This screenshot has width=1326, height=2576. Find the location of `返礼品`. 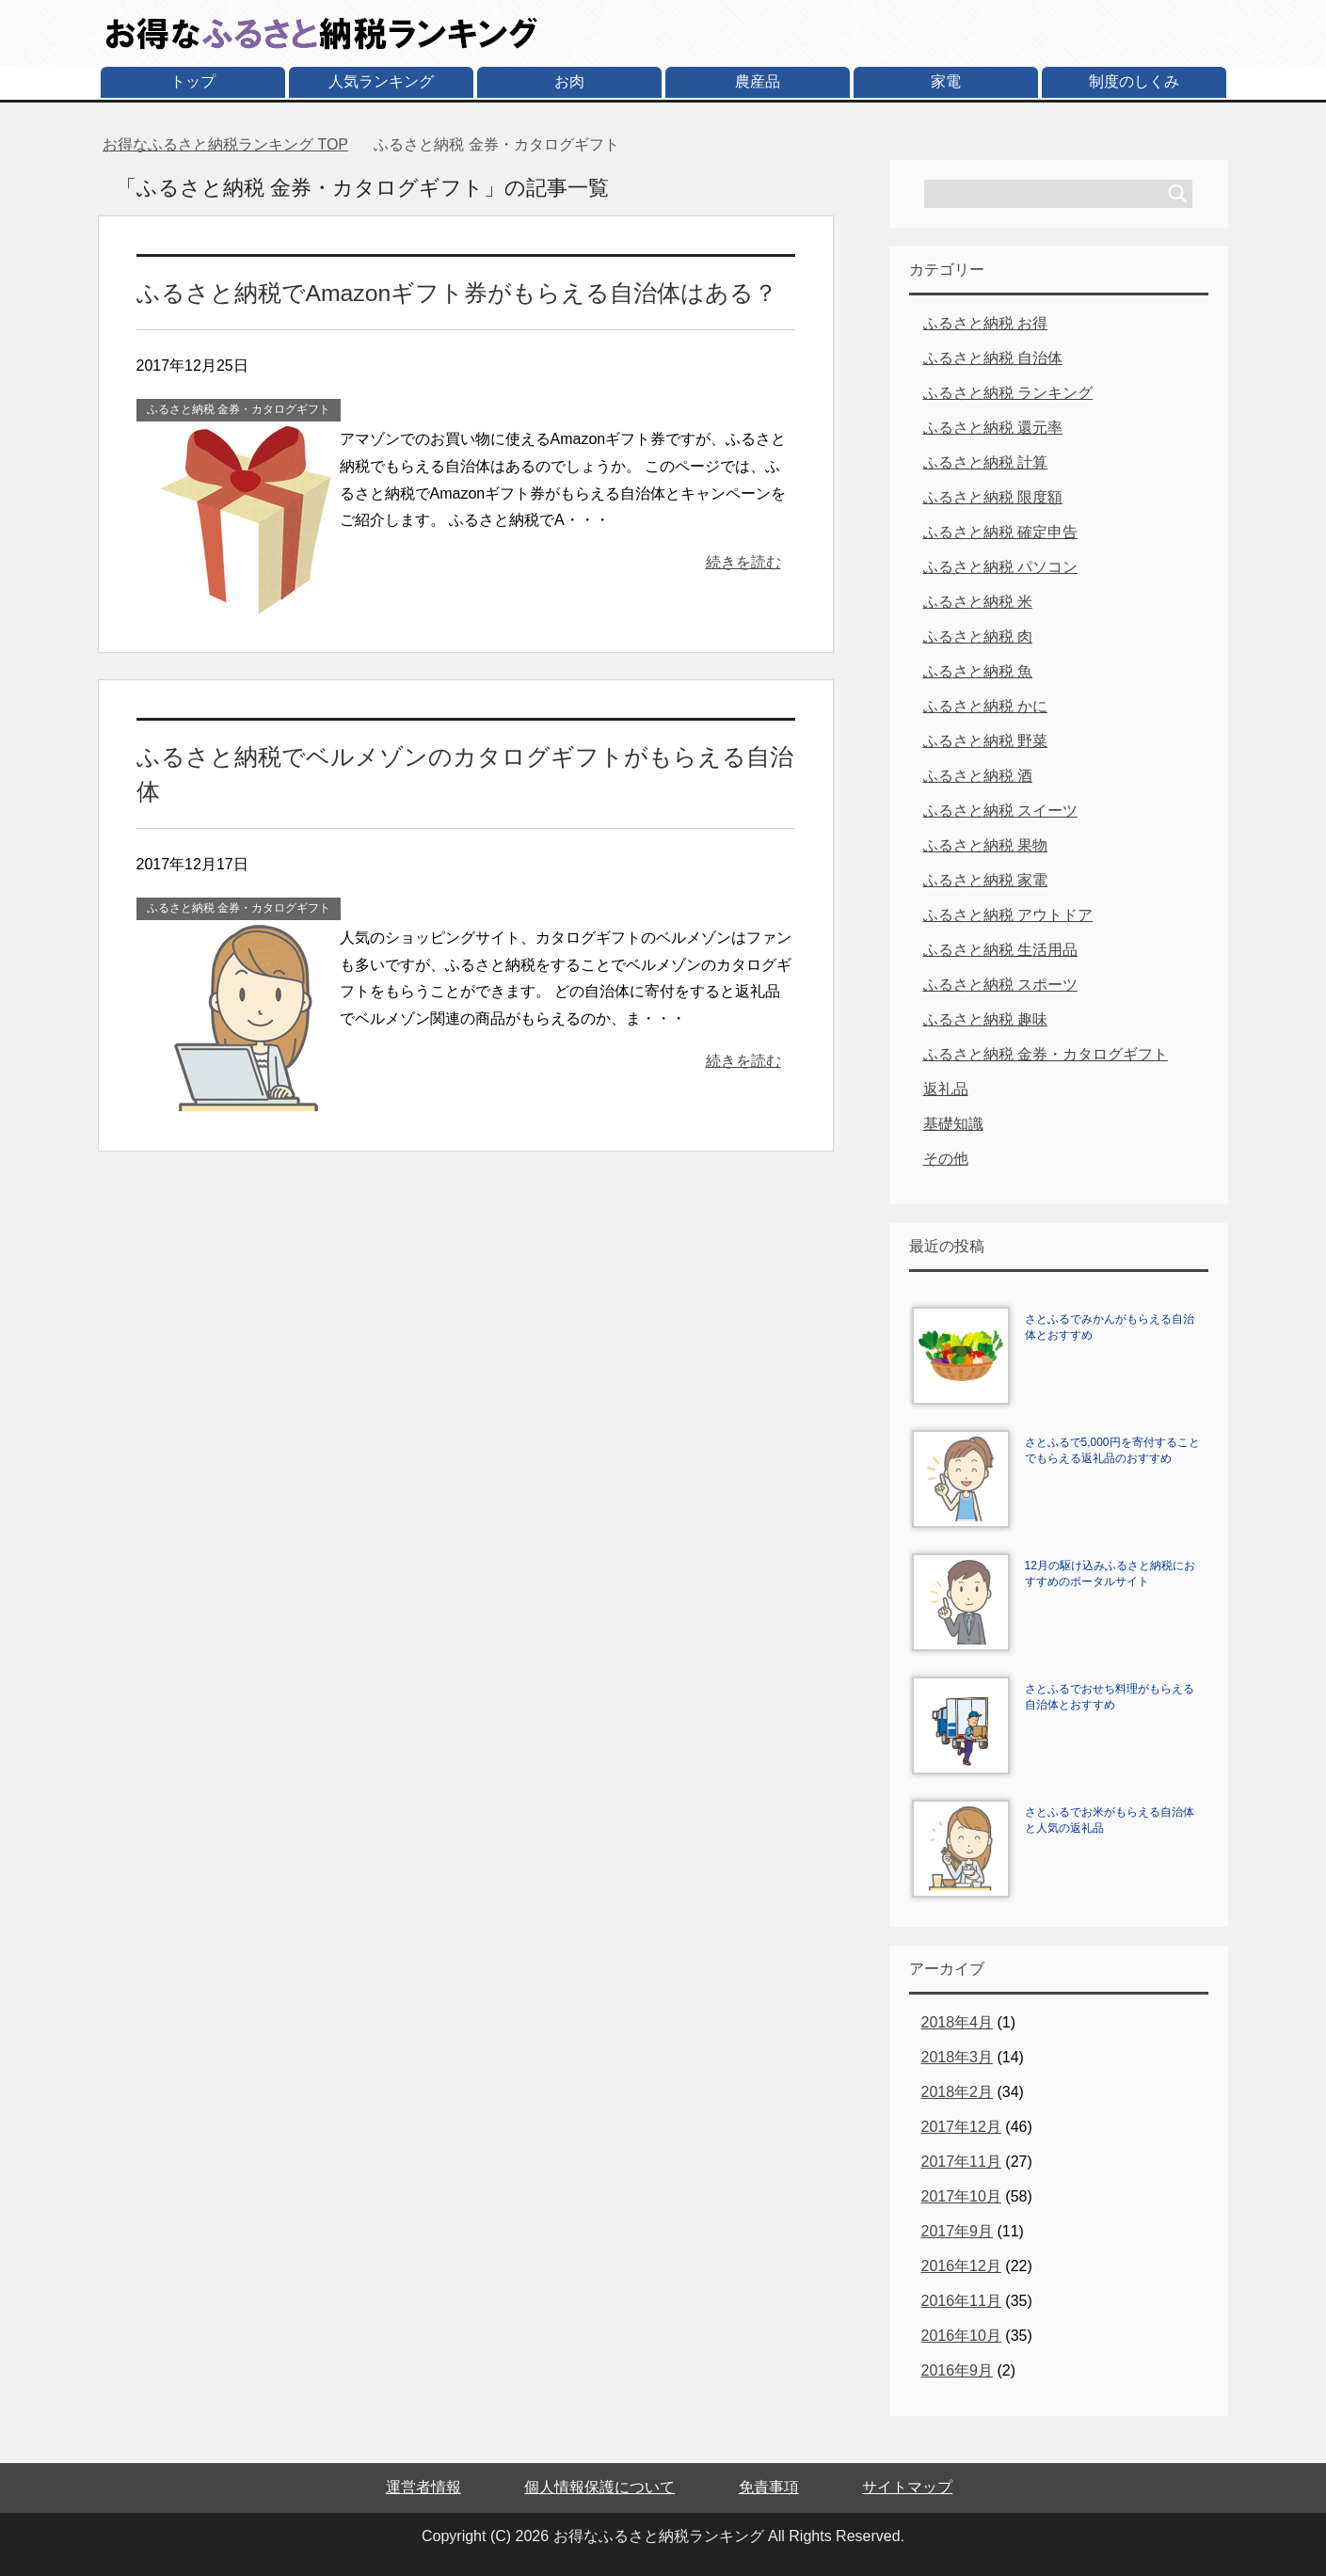

返礼品 is located at coordinates (945, 1089).